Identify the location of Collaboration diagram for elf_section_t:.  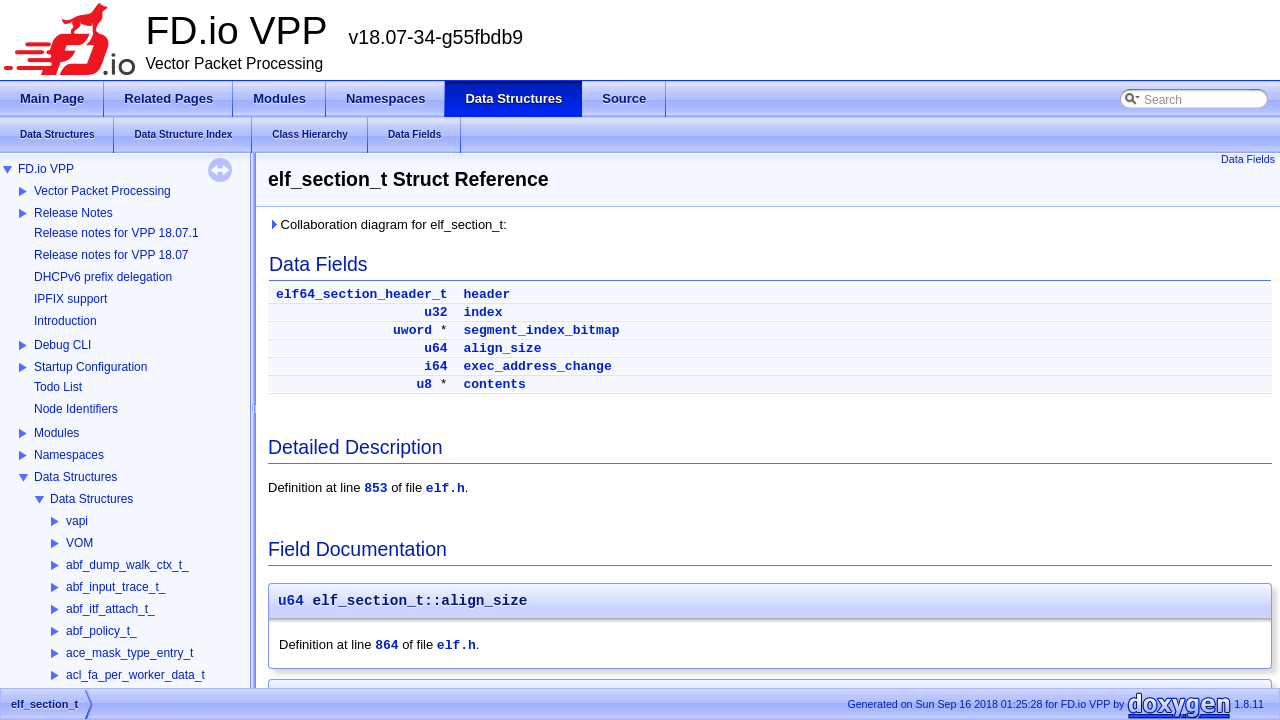
(387, 224).